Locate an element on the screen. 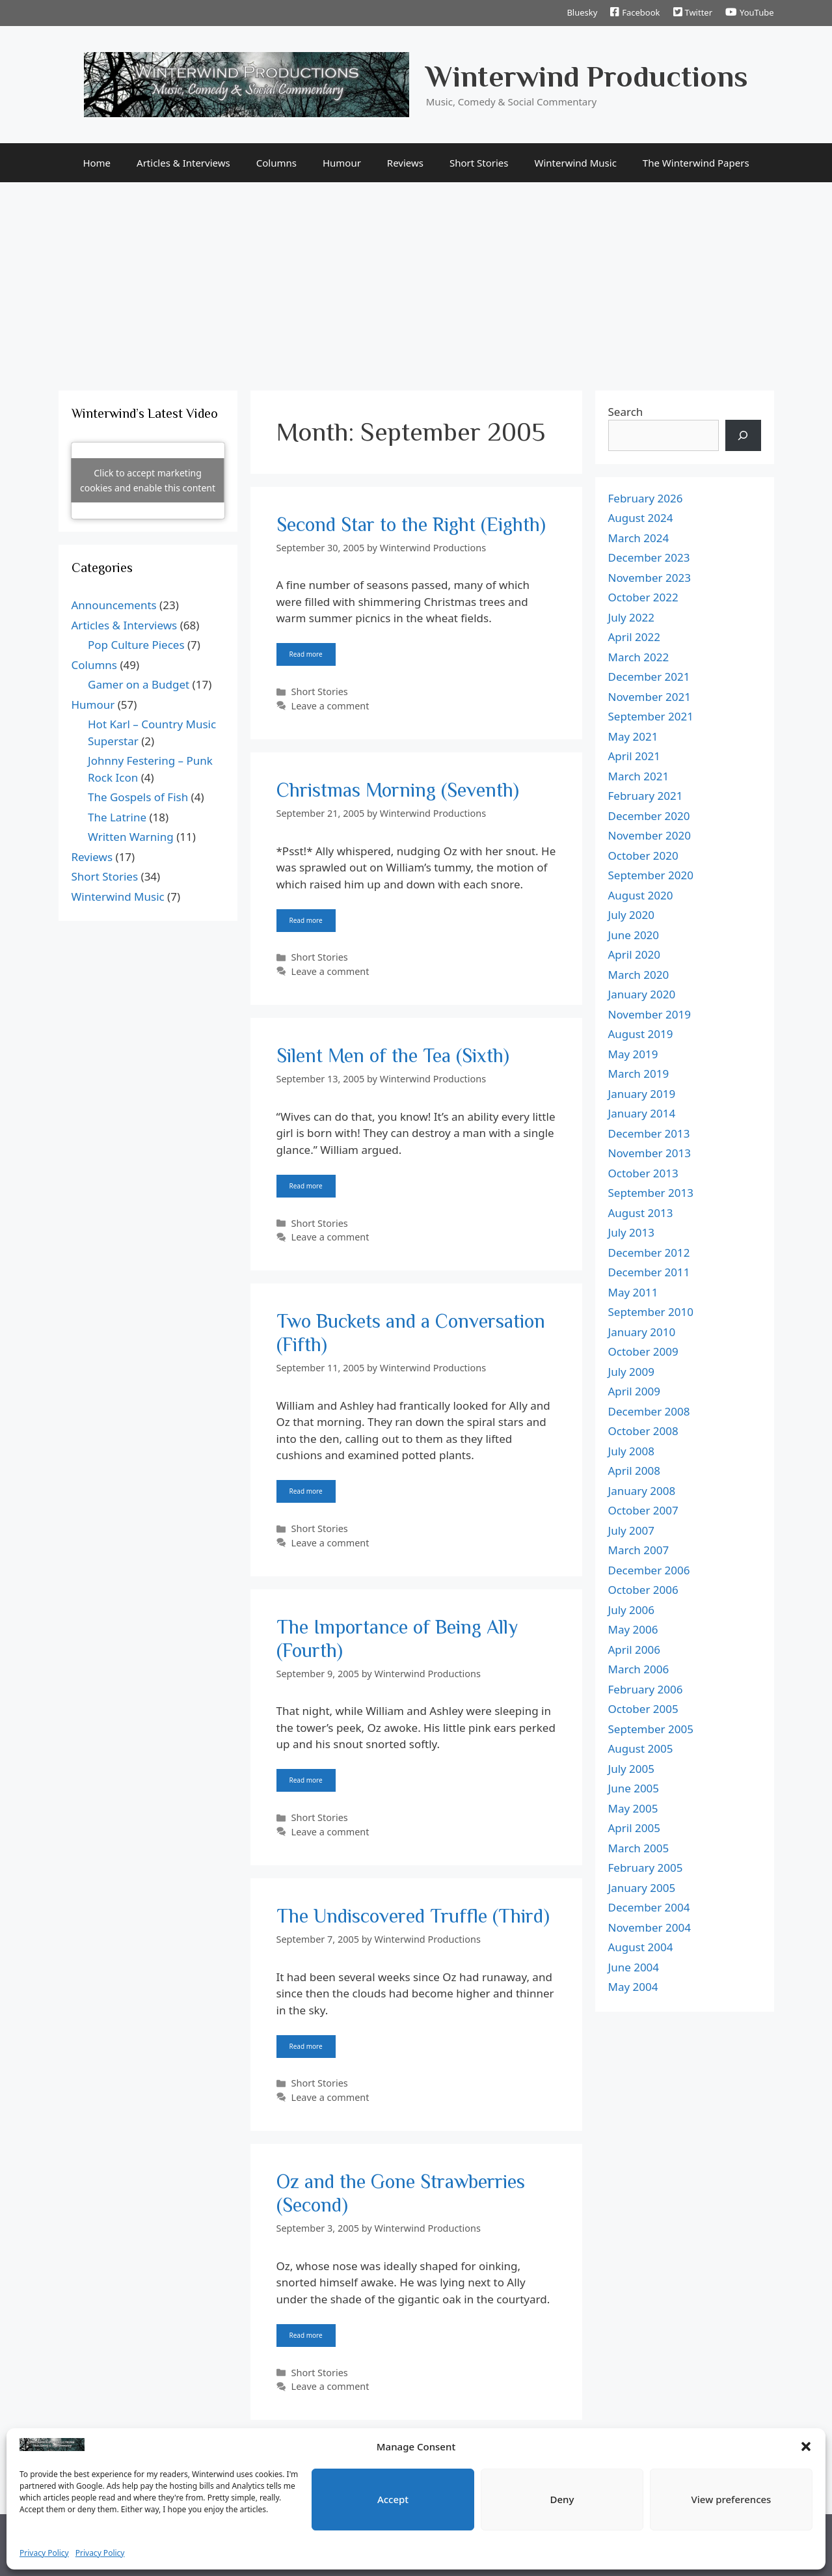  October 2006 is located at coordinates (643, 1589).